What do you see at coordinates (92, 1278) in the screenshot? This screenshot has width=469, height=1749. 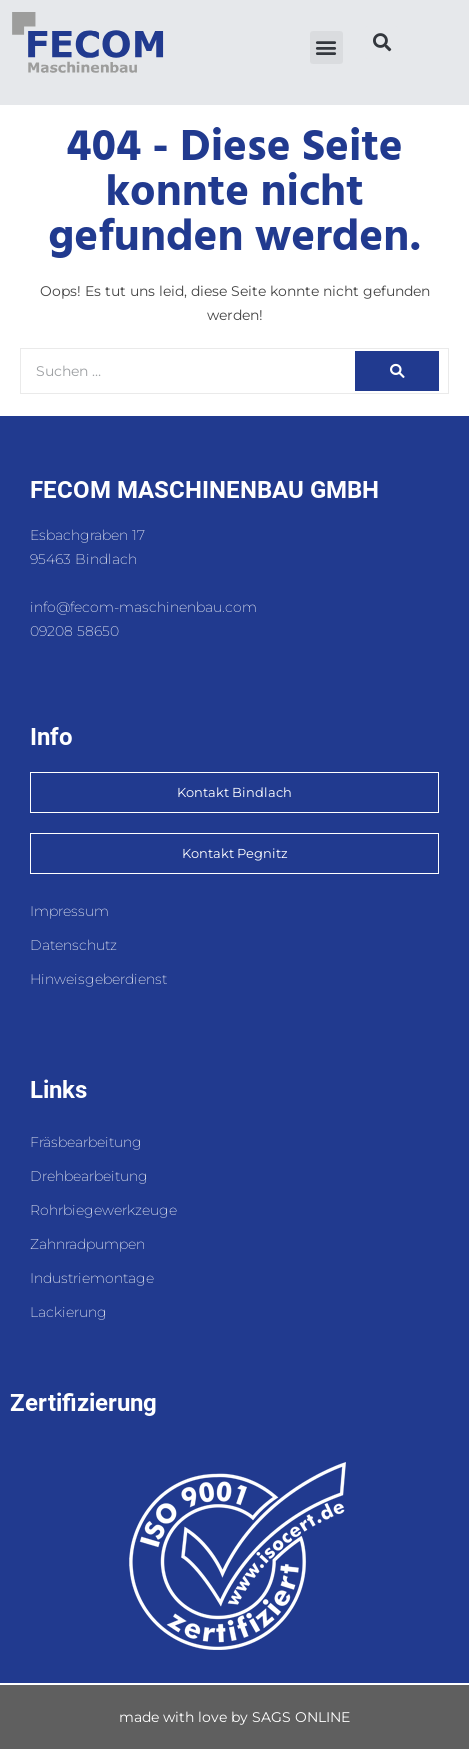 I see `Industriemontage` at bounding box center [92, 1278].